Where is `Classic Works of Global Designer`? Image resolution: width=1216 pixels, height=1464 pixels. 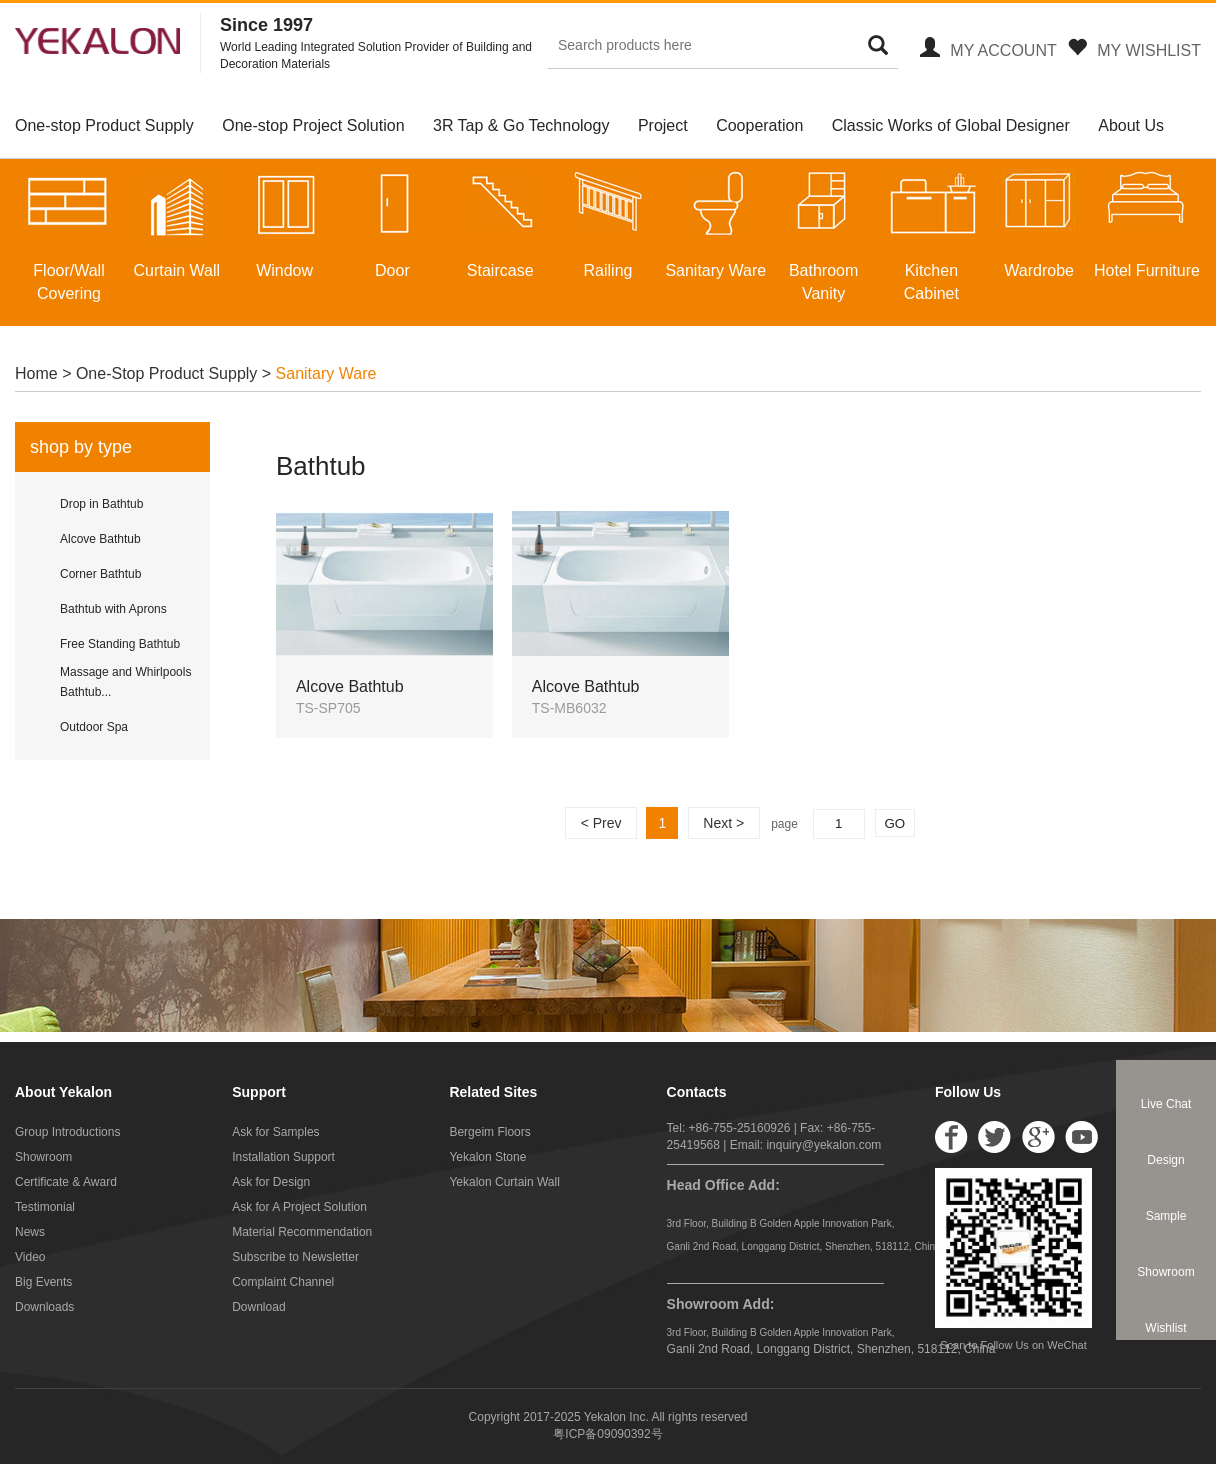
Classic Works of Global Designer is located at coordinates (951, 125).